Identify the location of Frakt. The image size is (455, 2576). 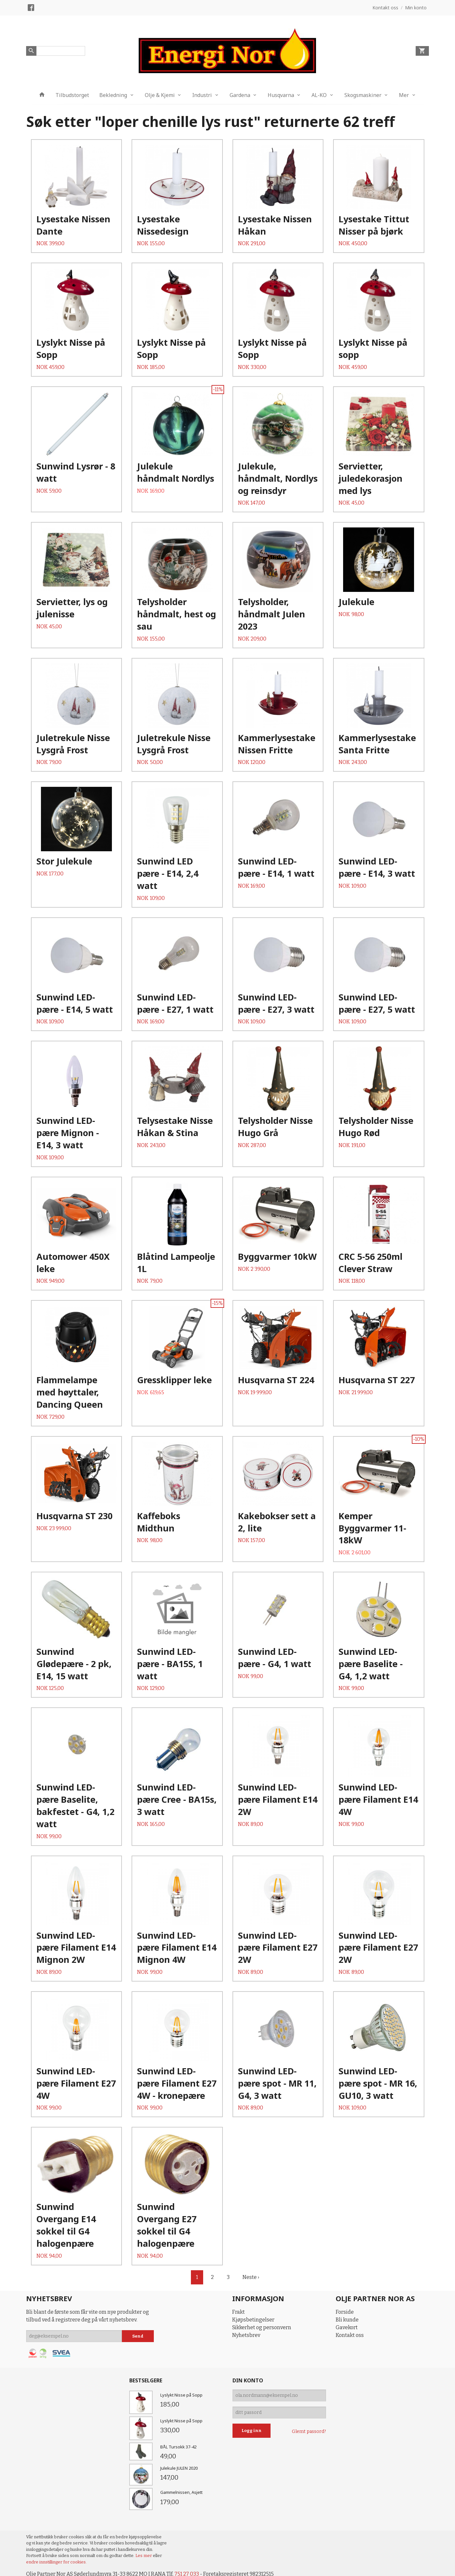
(238, 2312).